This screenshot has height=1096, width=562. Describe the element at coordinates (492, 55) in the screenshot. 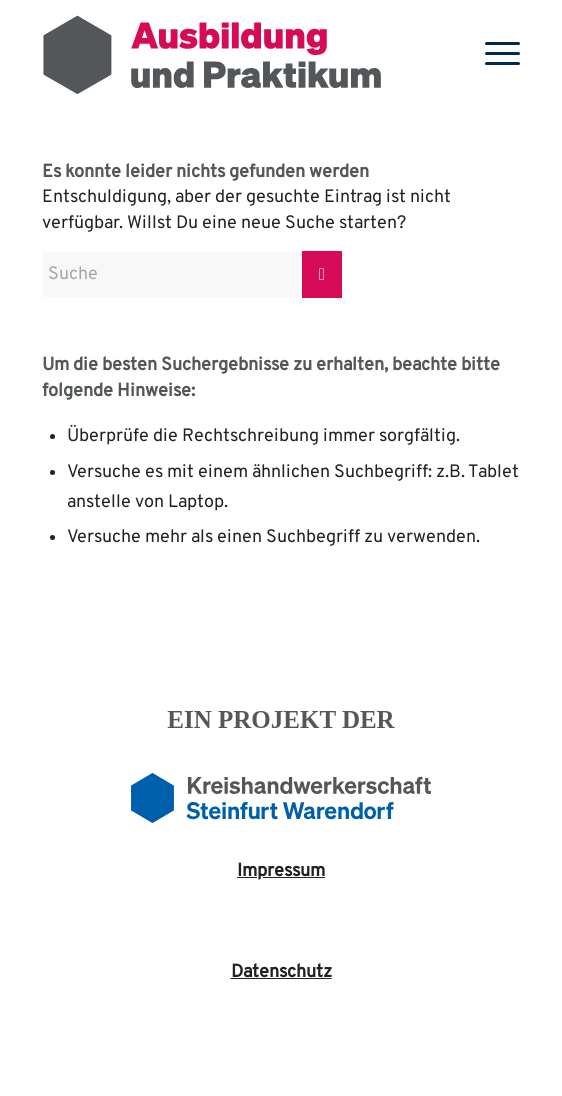

I see `[Menü]` at that location.